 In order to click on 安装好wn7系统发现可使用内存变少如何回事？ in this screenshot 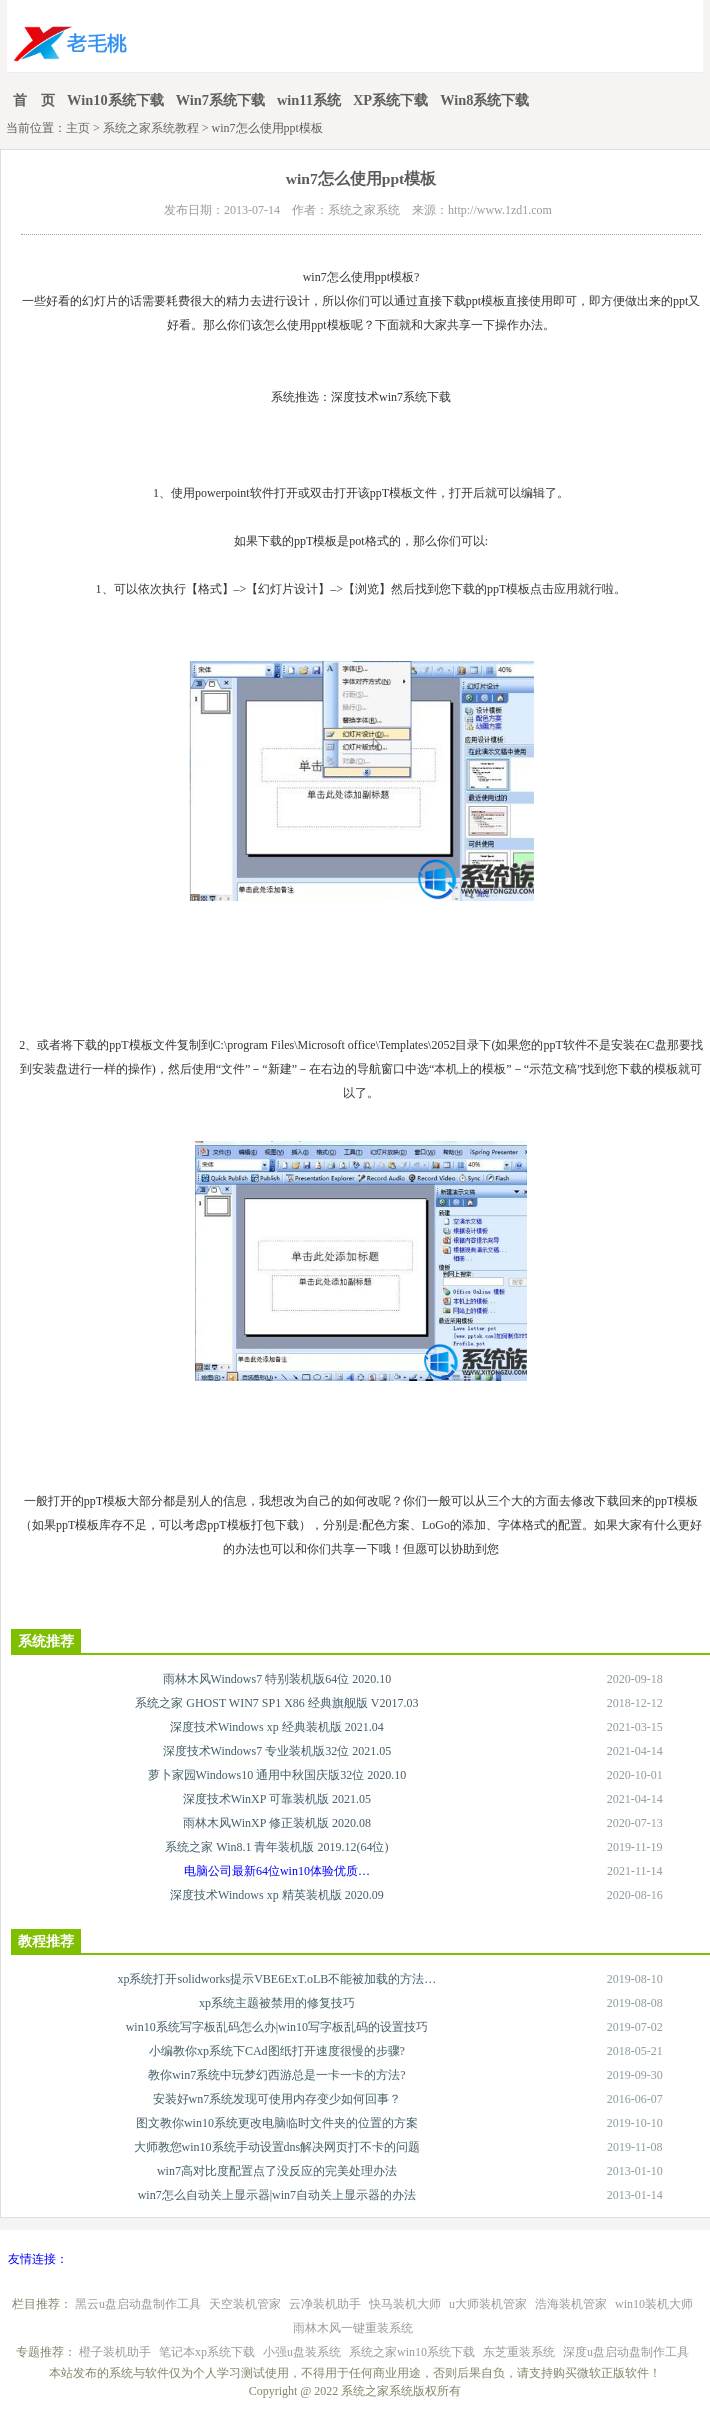, I will do `click(277, 2099)`.